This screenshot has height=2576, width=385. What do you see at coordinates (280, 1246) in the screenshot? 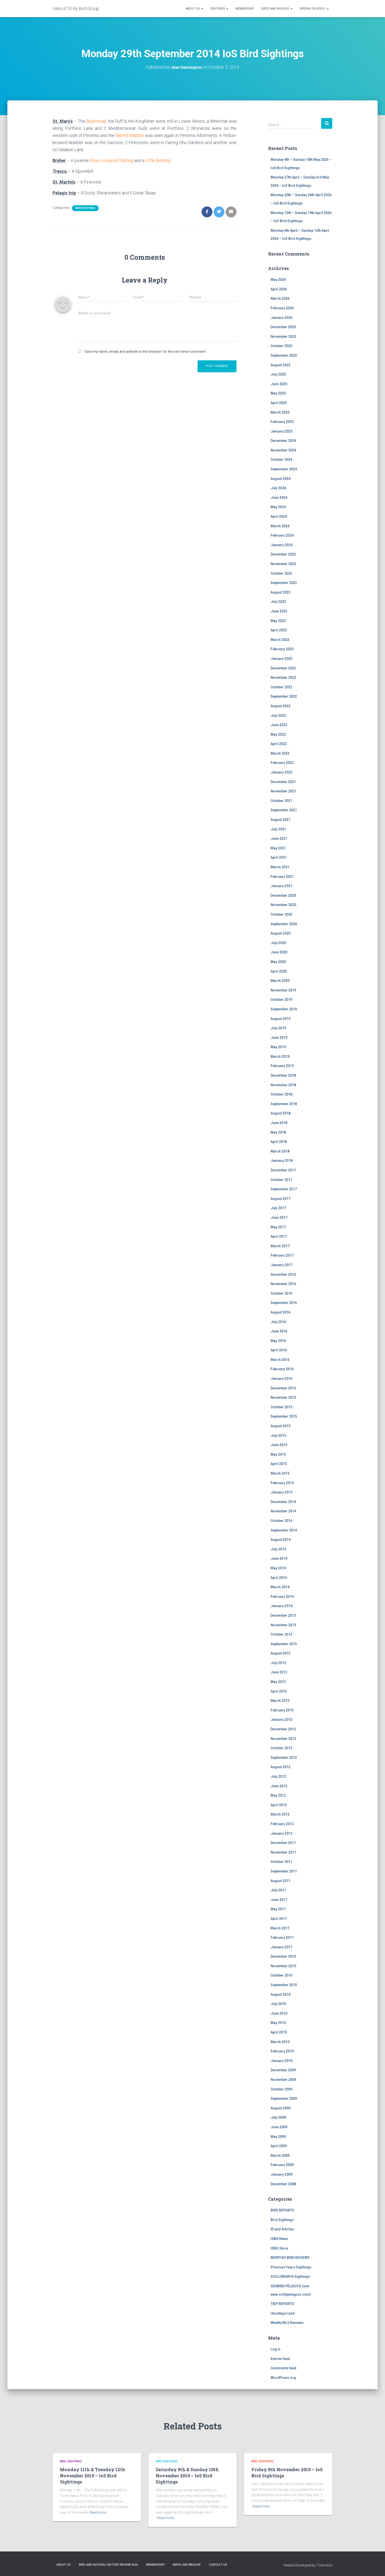
I see `March 2017` at bounding box center [280, 1246].